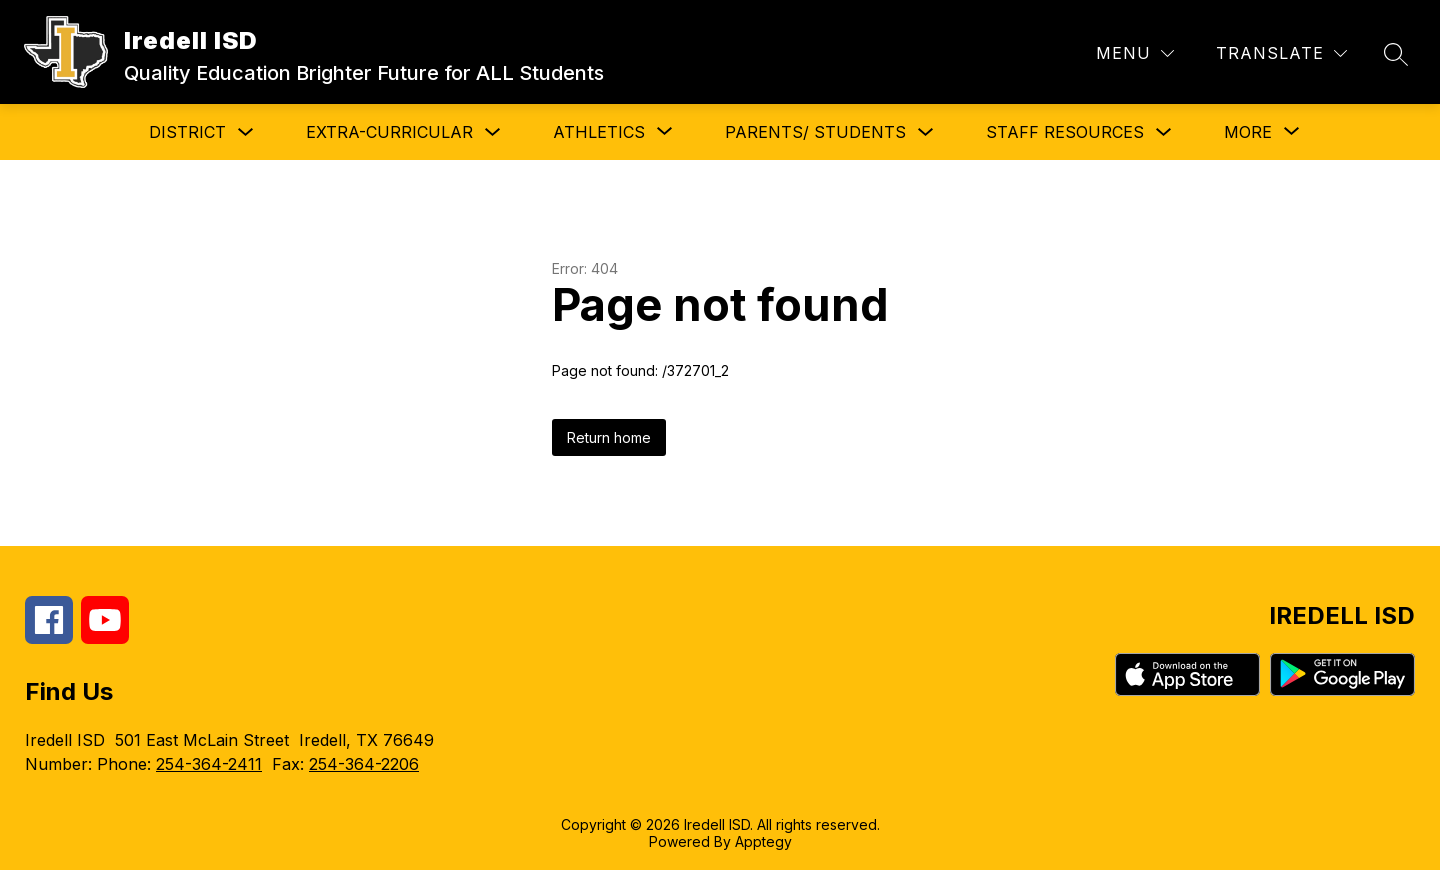 Image resolution: width=1440 pixels, height=870 pixels. What do you see at coordinates (609, 437) in the screenshot?
I see `Return home` at bounding box center [609, 437].